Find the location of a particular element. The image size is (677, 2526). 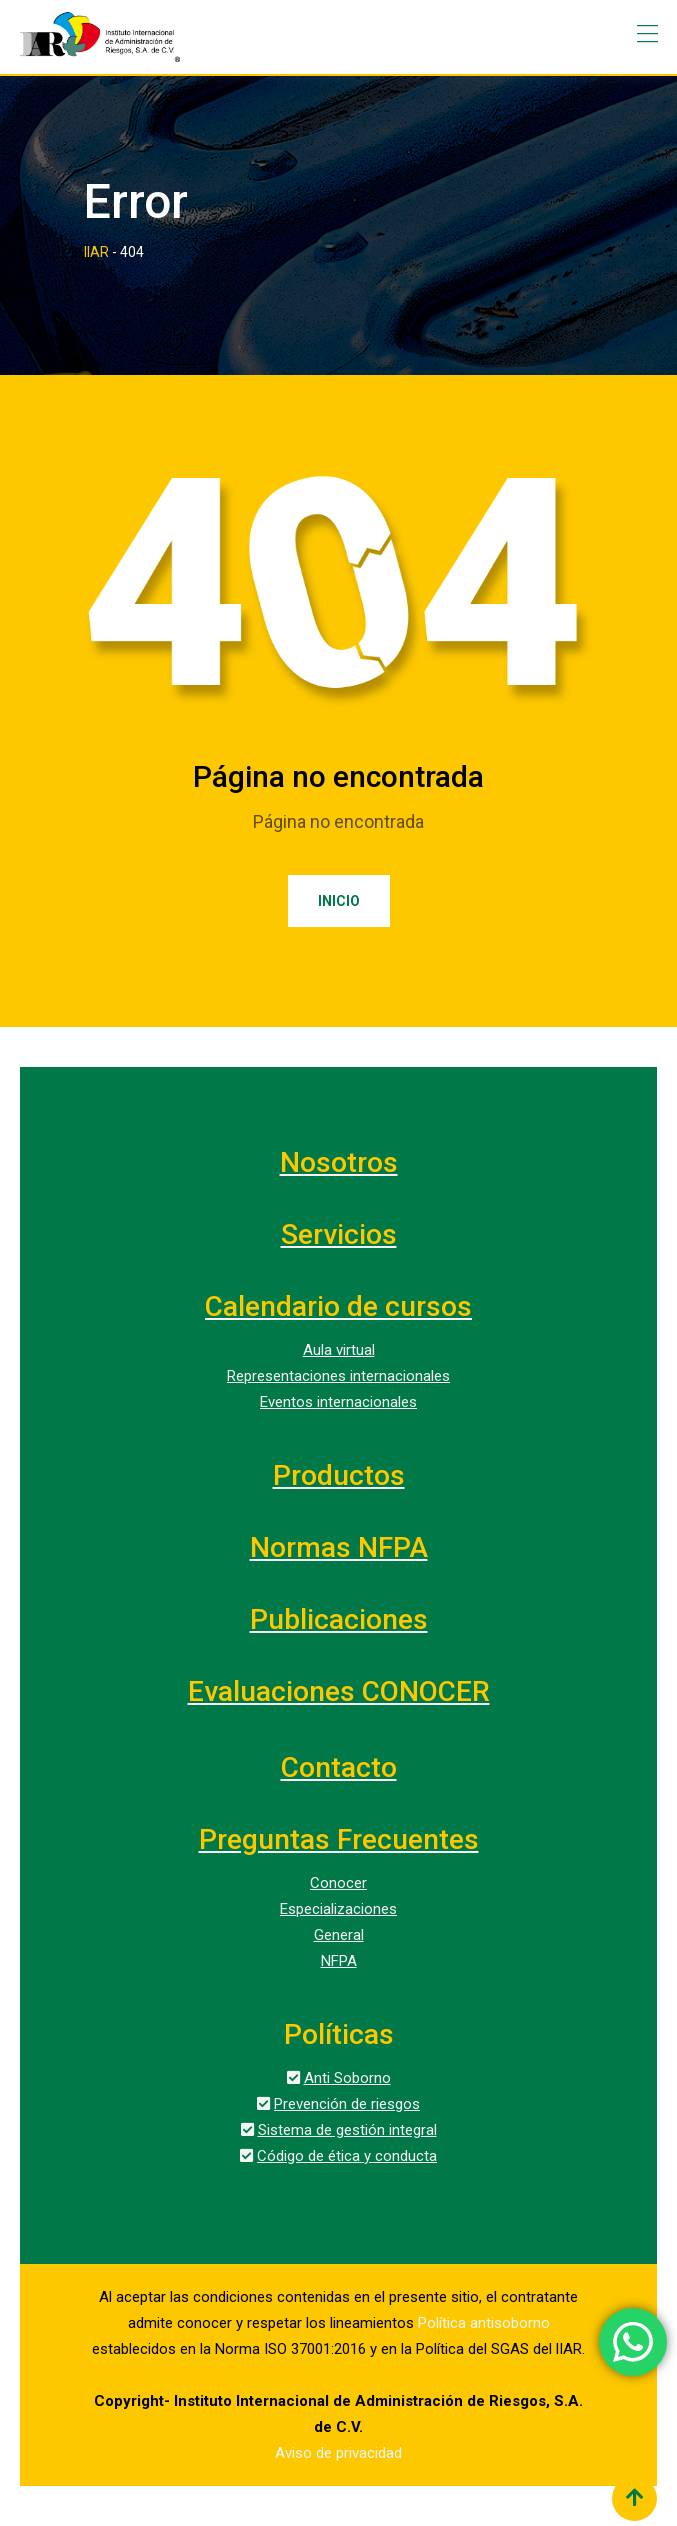

Aula virtual is located at coordinates (339, 1350).